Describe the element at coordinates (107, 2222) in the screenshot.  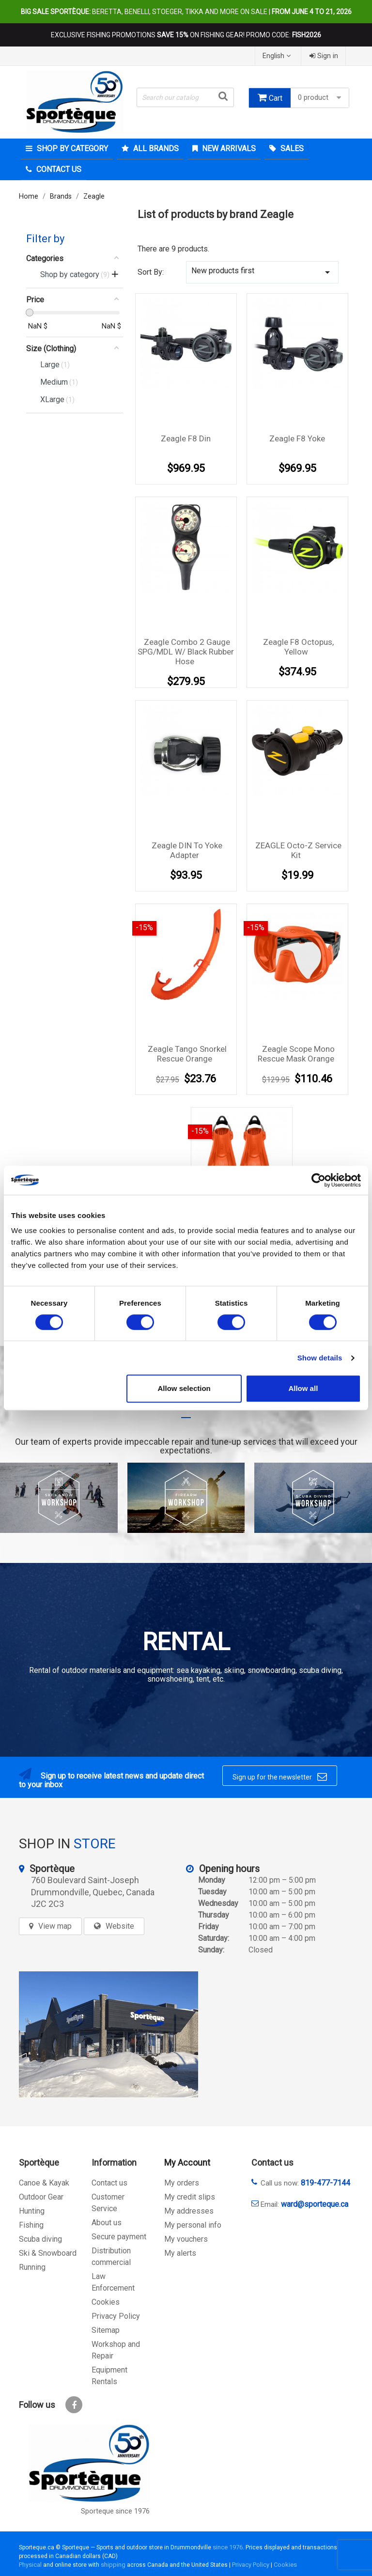
I see `About us` at that location.